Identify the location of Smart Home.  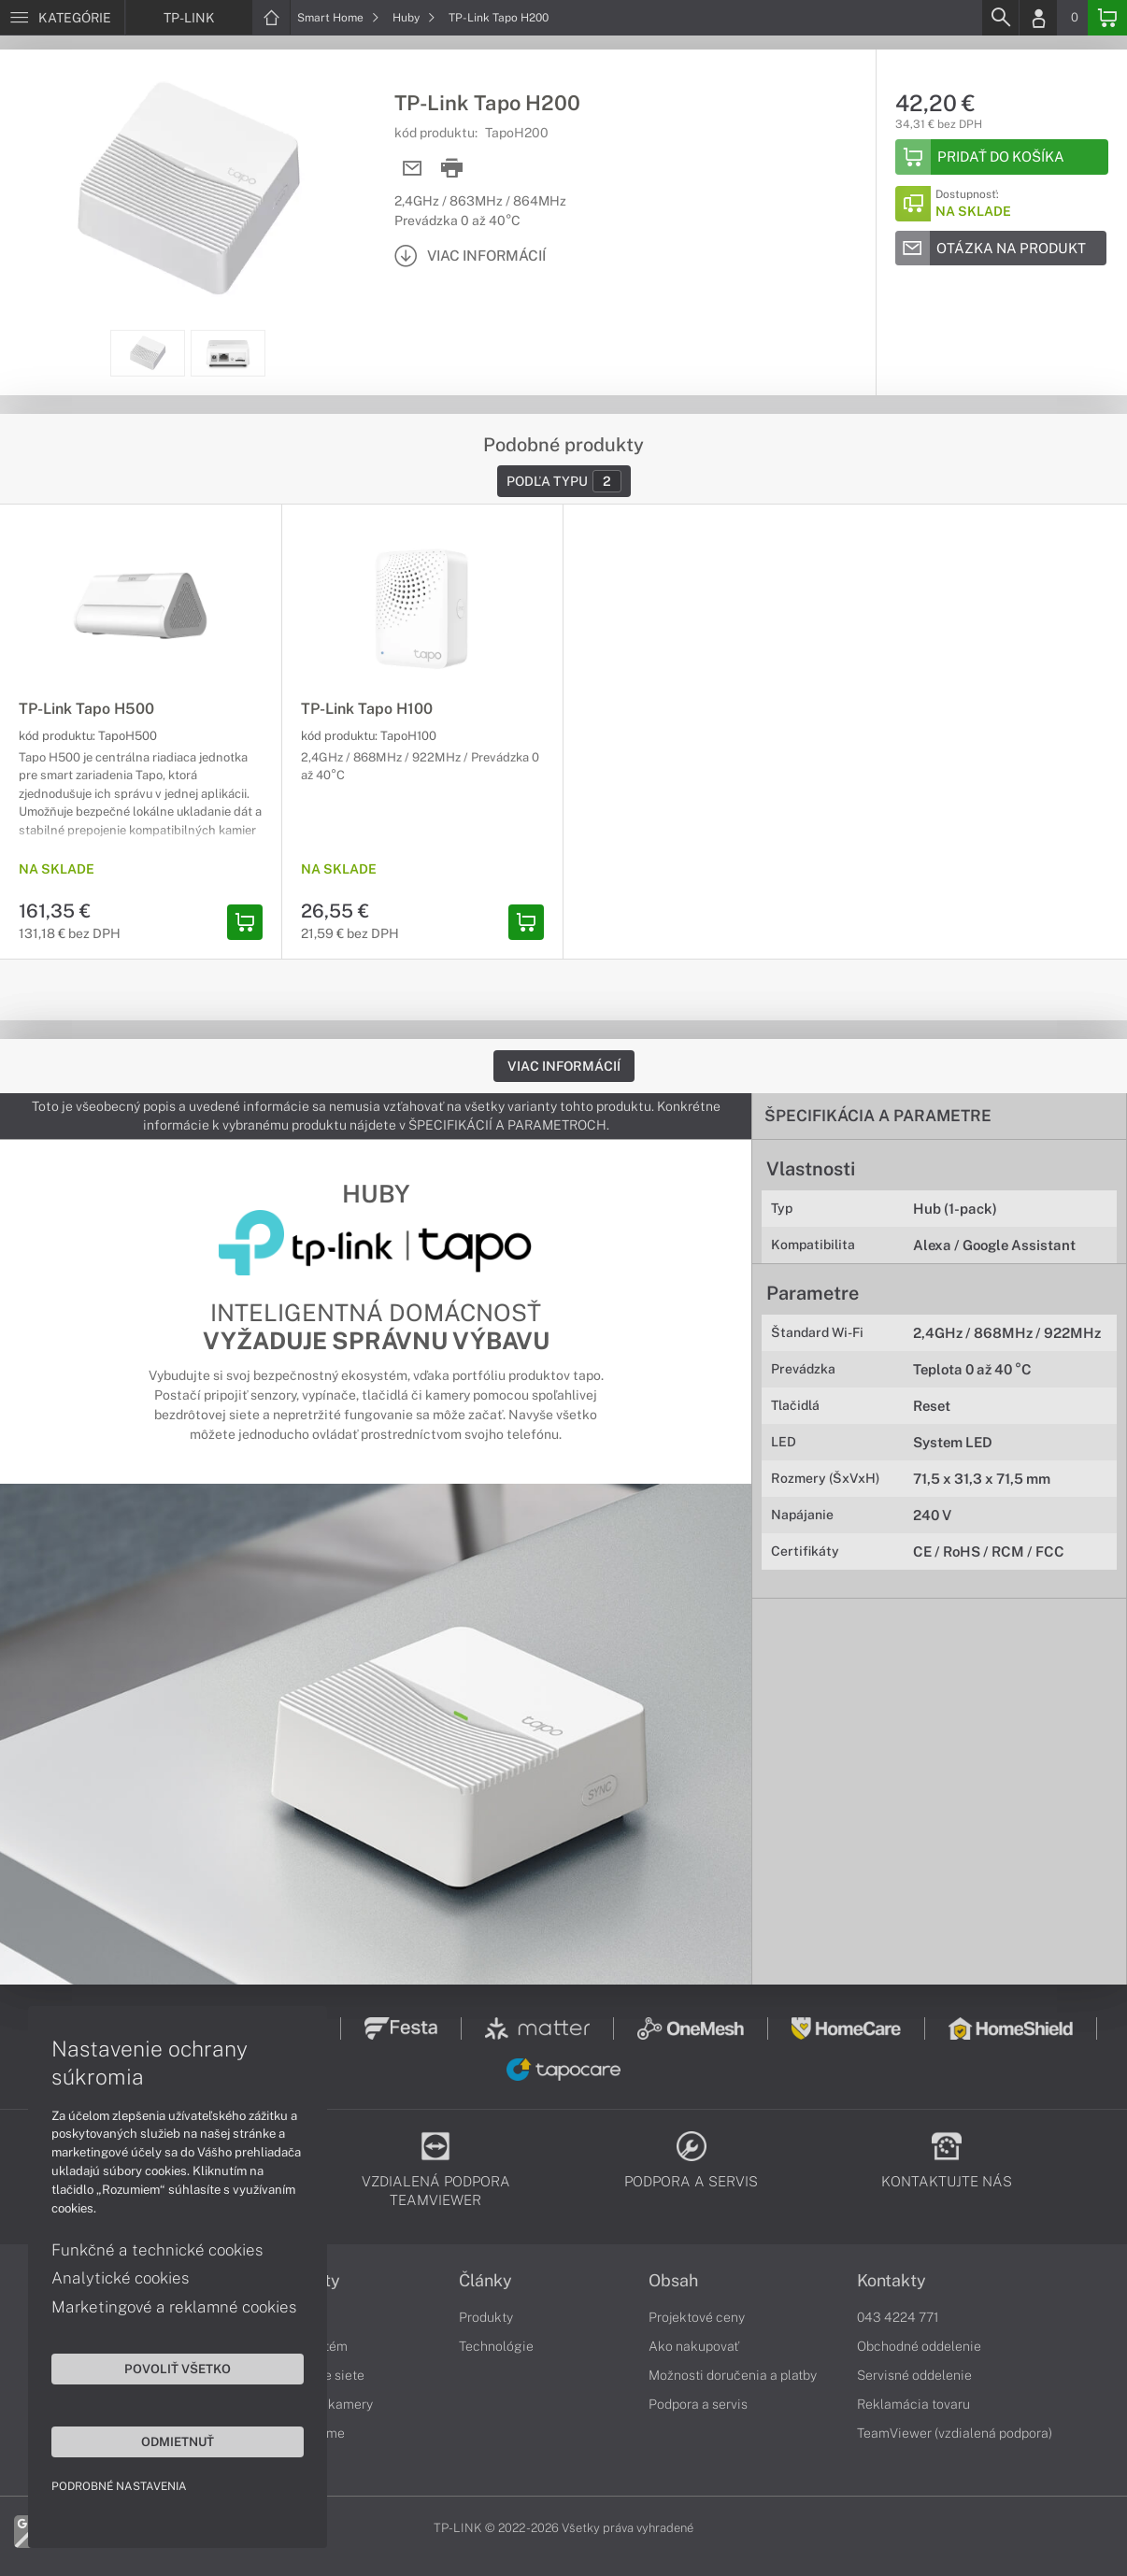
(338, 17).